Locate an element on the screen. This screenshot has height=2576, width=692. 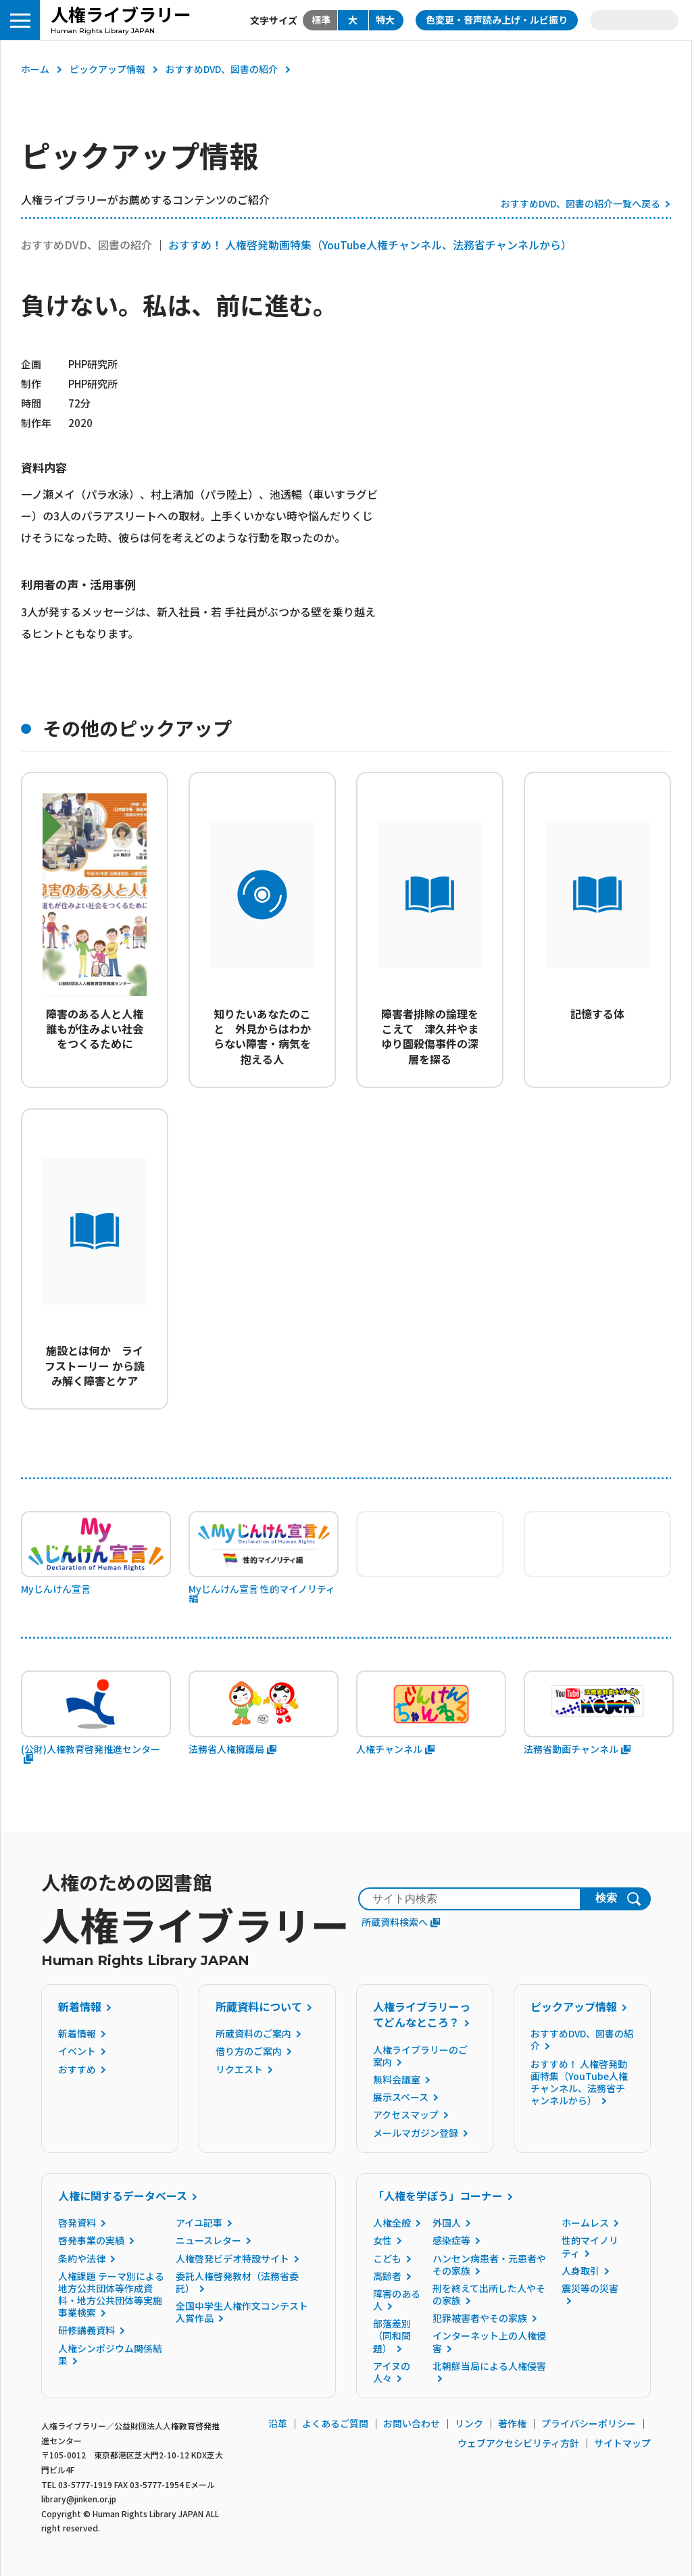
所蔵資料のご案内 is located at coordinates (253, 2033).